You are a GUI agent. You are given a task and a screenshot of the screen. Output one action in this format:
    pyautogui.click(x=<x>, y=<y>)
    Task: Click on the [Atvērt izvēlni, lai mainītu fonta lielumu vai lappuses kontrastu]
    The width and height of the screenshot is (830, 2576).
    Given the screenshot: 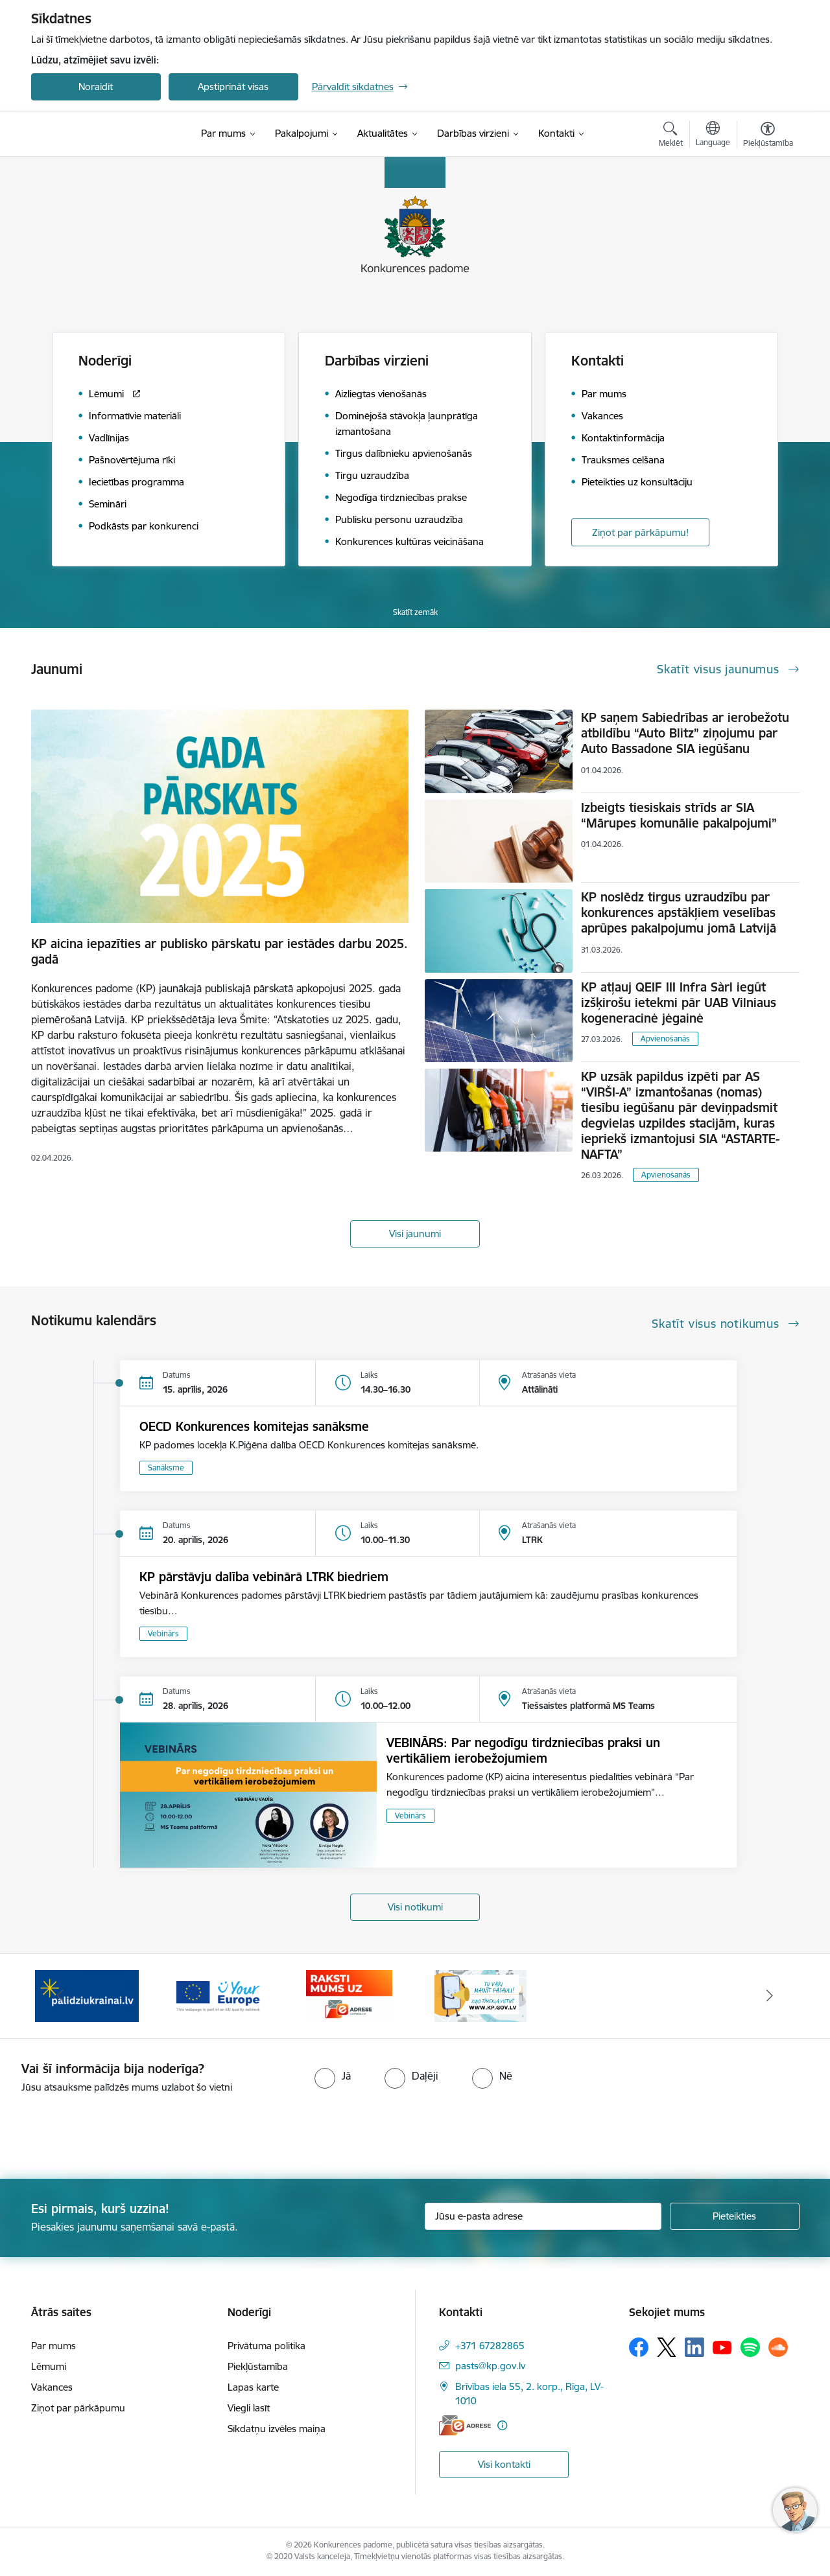 What is the action you would take?
    pyautogui.click(x=768, y=136)
    